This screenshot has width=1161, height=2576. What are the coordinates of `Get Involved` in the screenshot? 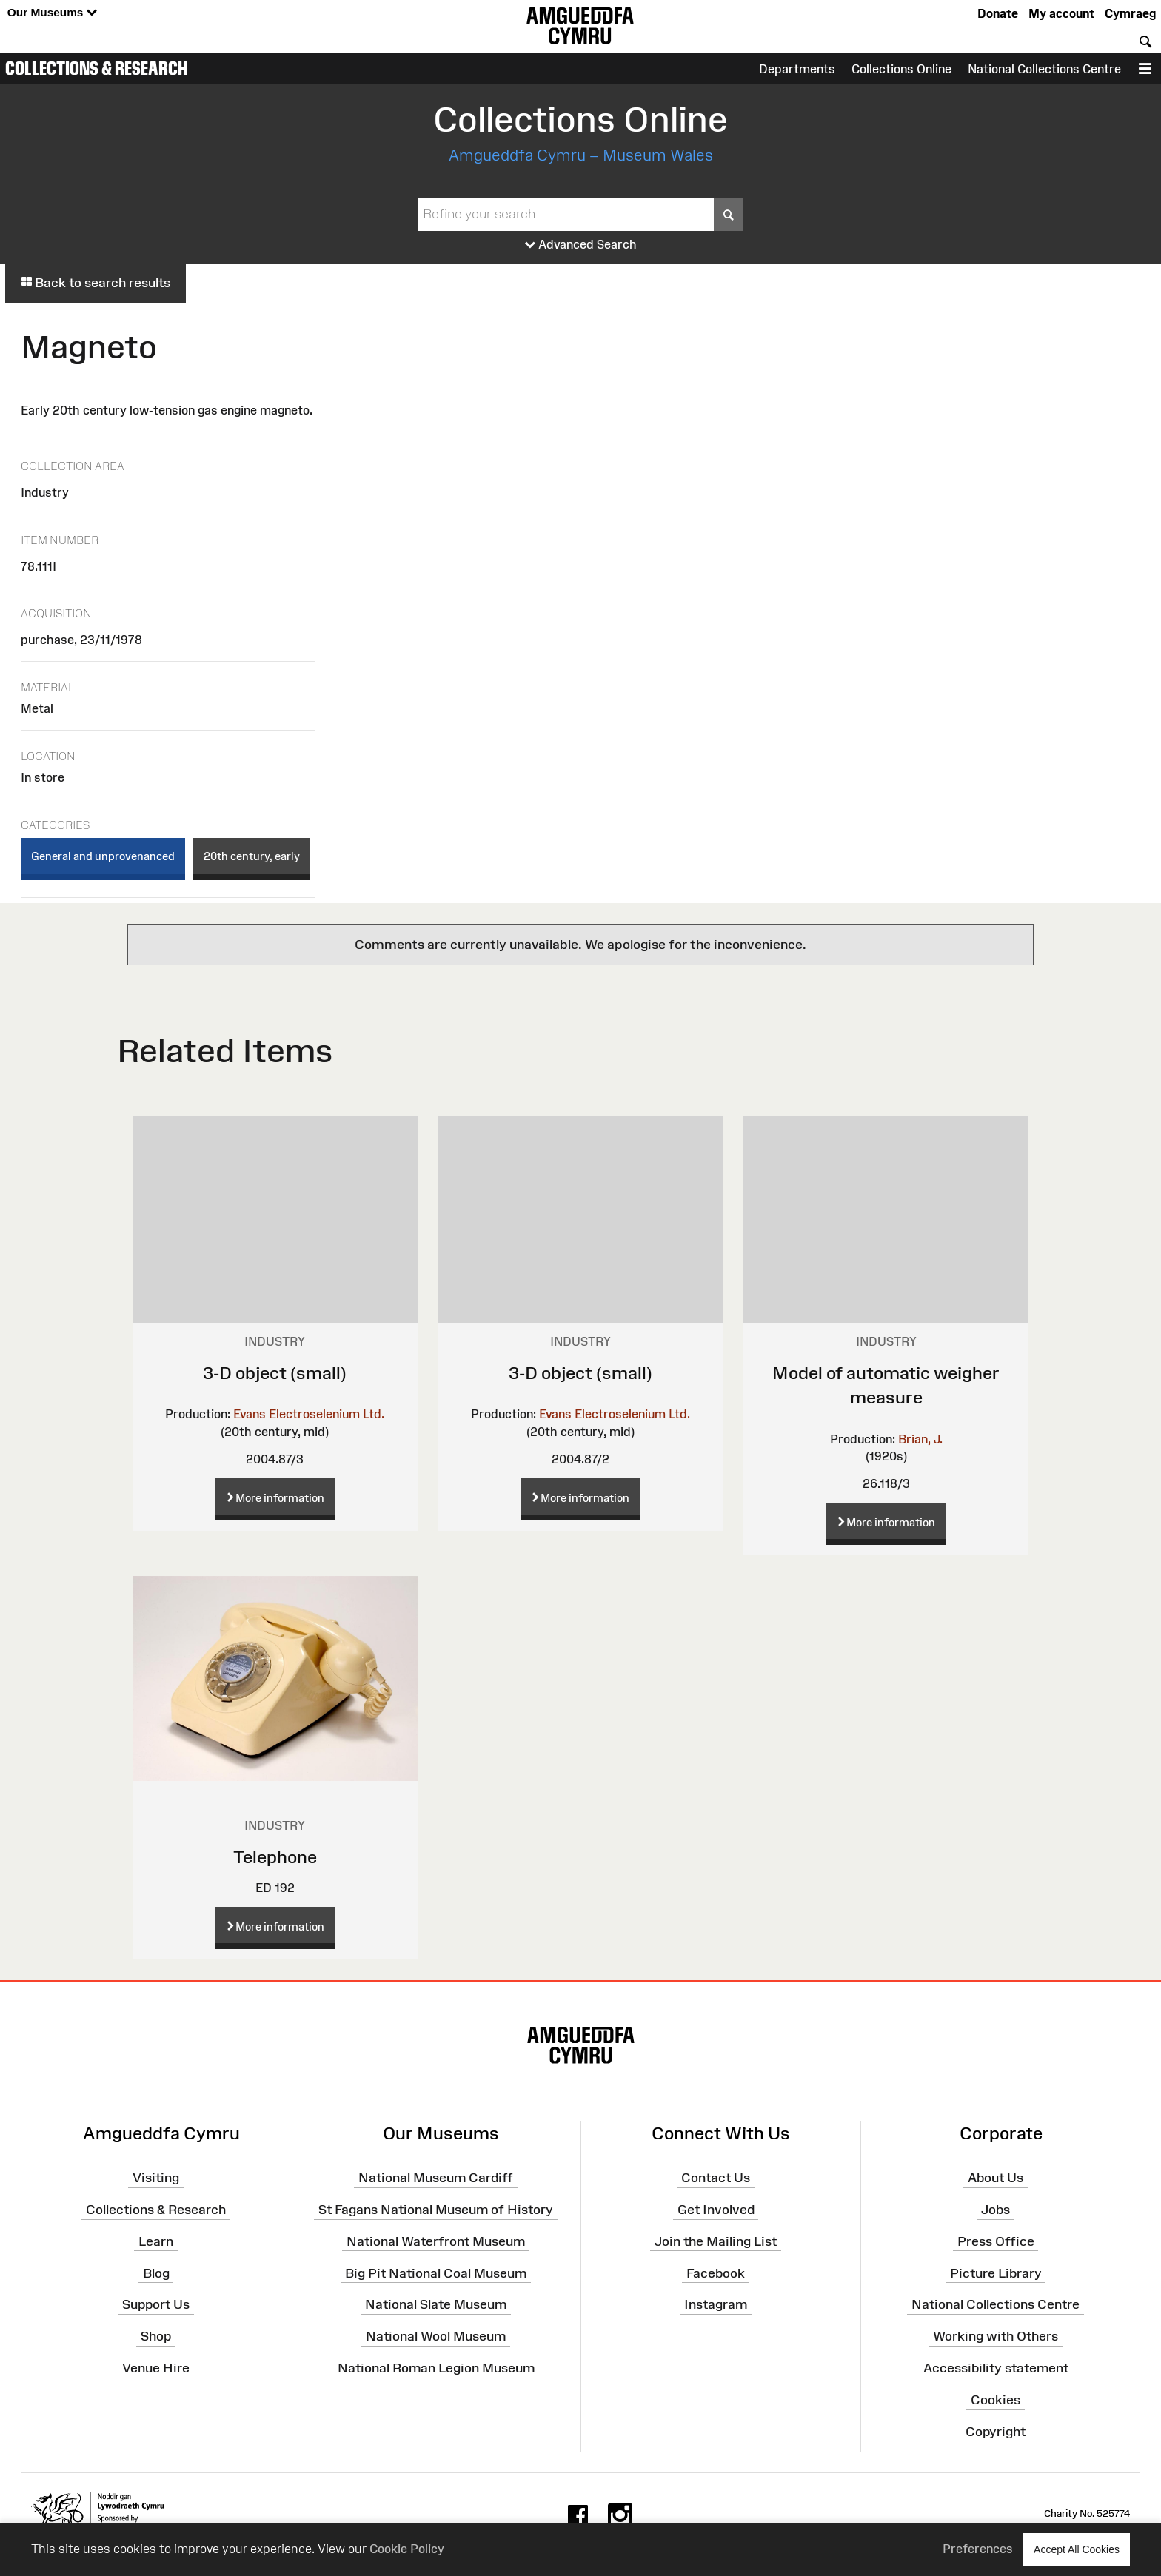 It's located at (716, 2209).